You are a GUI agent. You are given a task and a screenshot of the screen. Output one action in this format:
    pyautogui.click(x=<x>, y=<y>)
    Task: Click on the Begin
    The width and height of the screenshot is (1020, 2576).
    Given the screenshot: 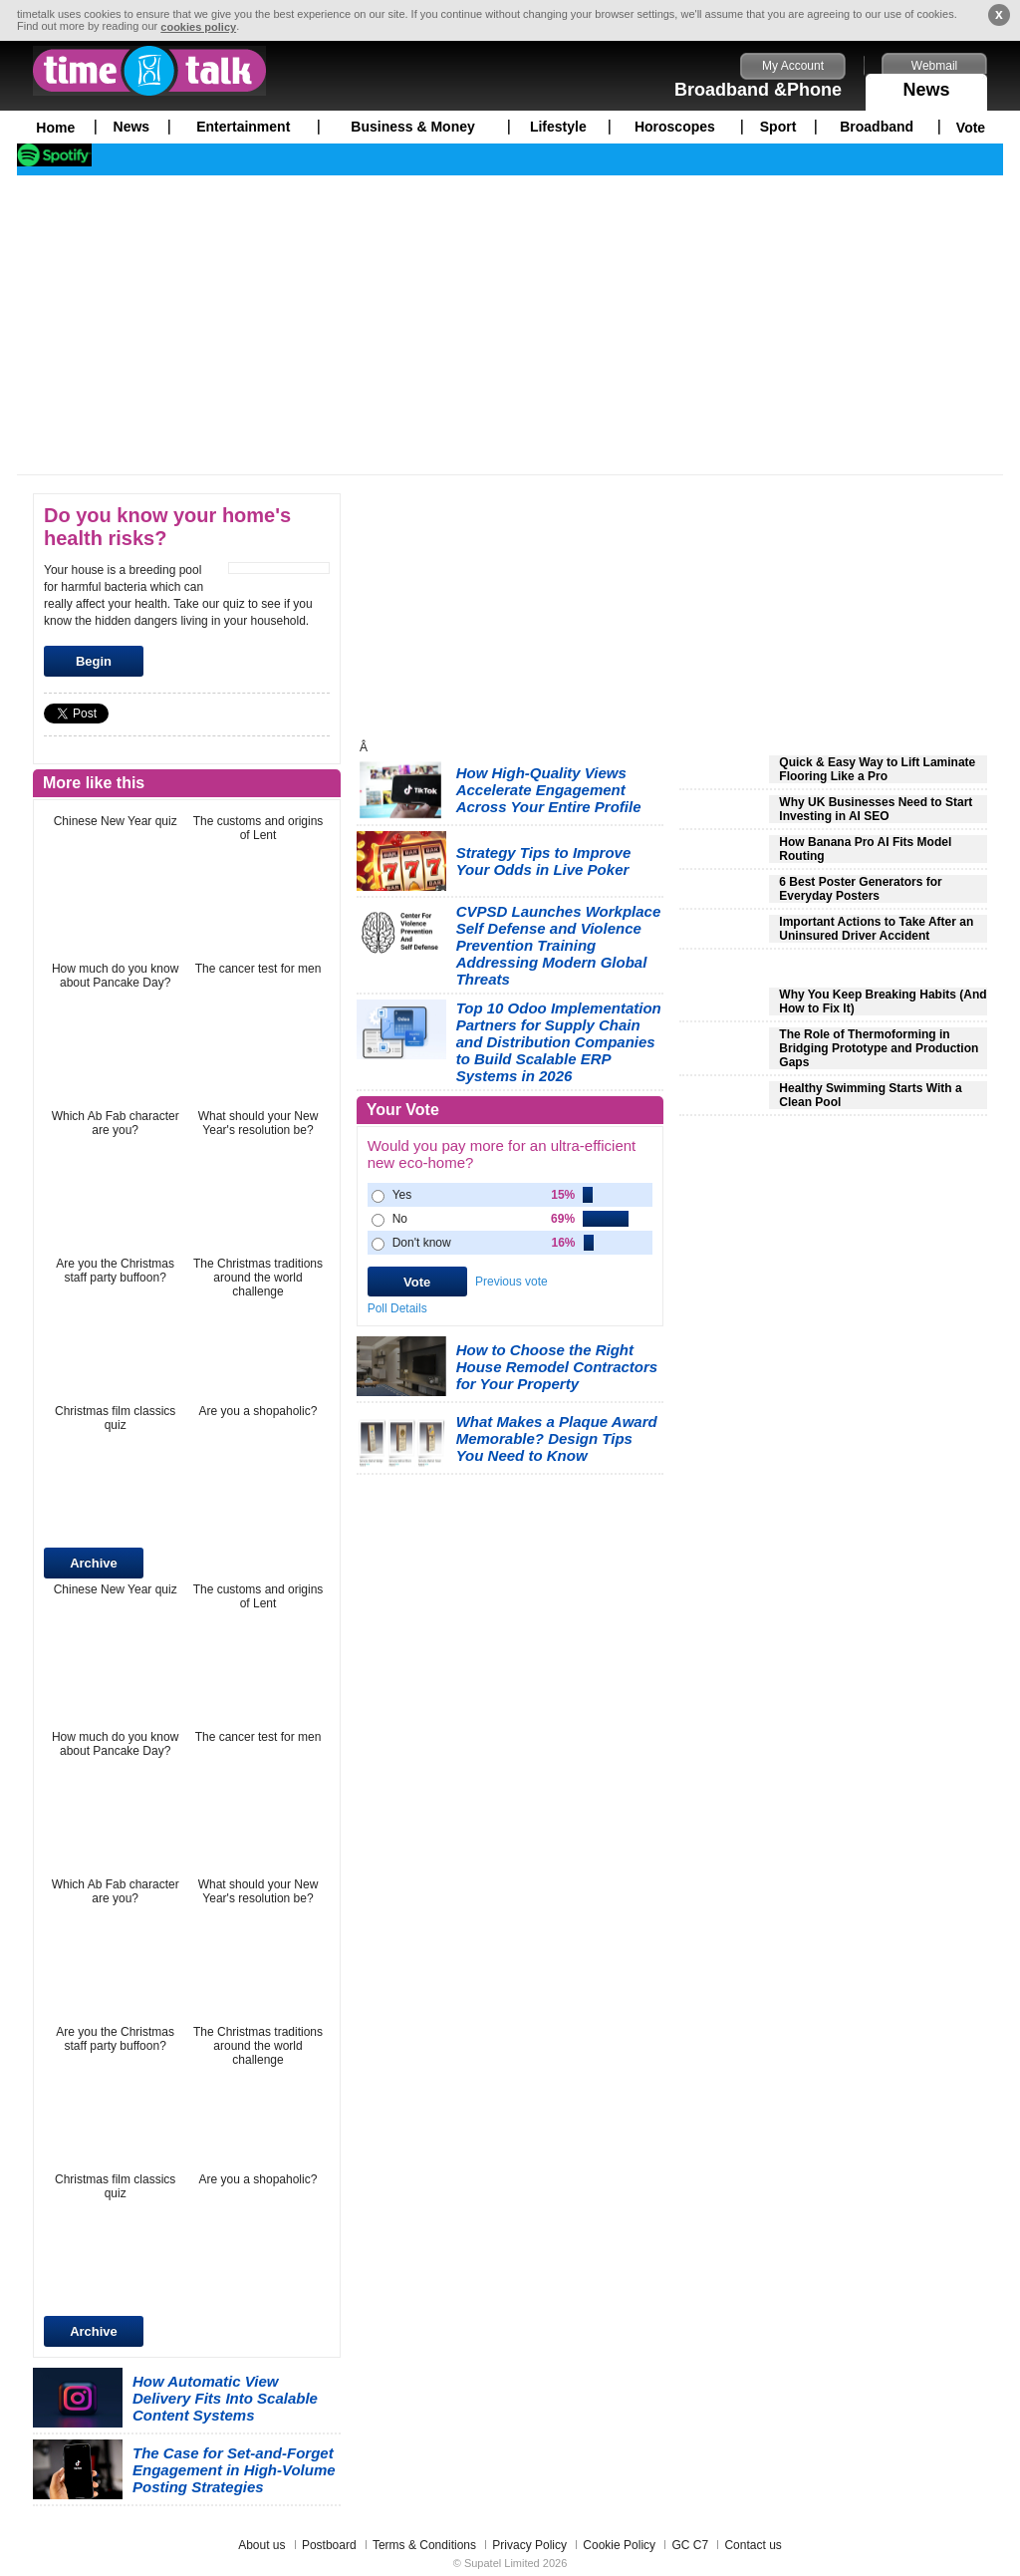 What is the action you would take?
    pyautogui.click(x=94, y=661)
    